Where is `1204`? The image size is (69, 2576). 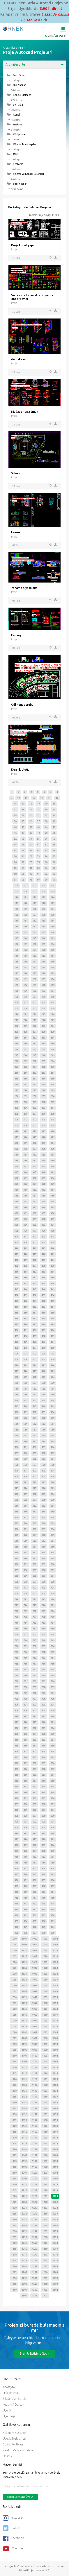 1204 is located at coordinates (55, 2173).